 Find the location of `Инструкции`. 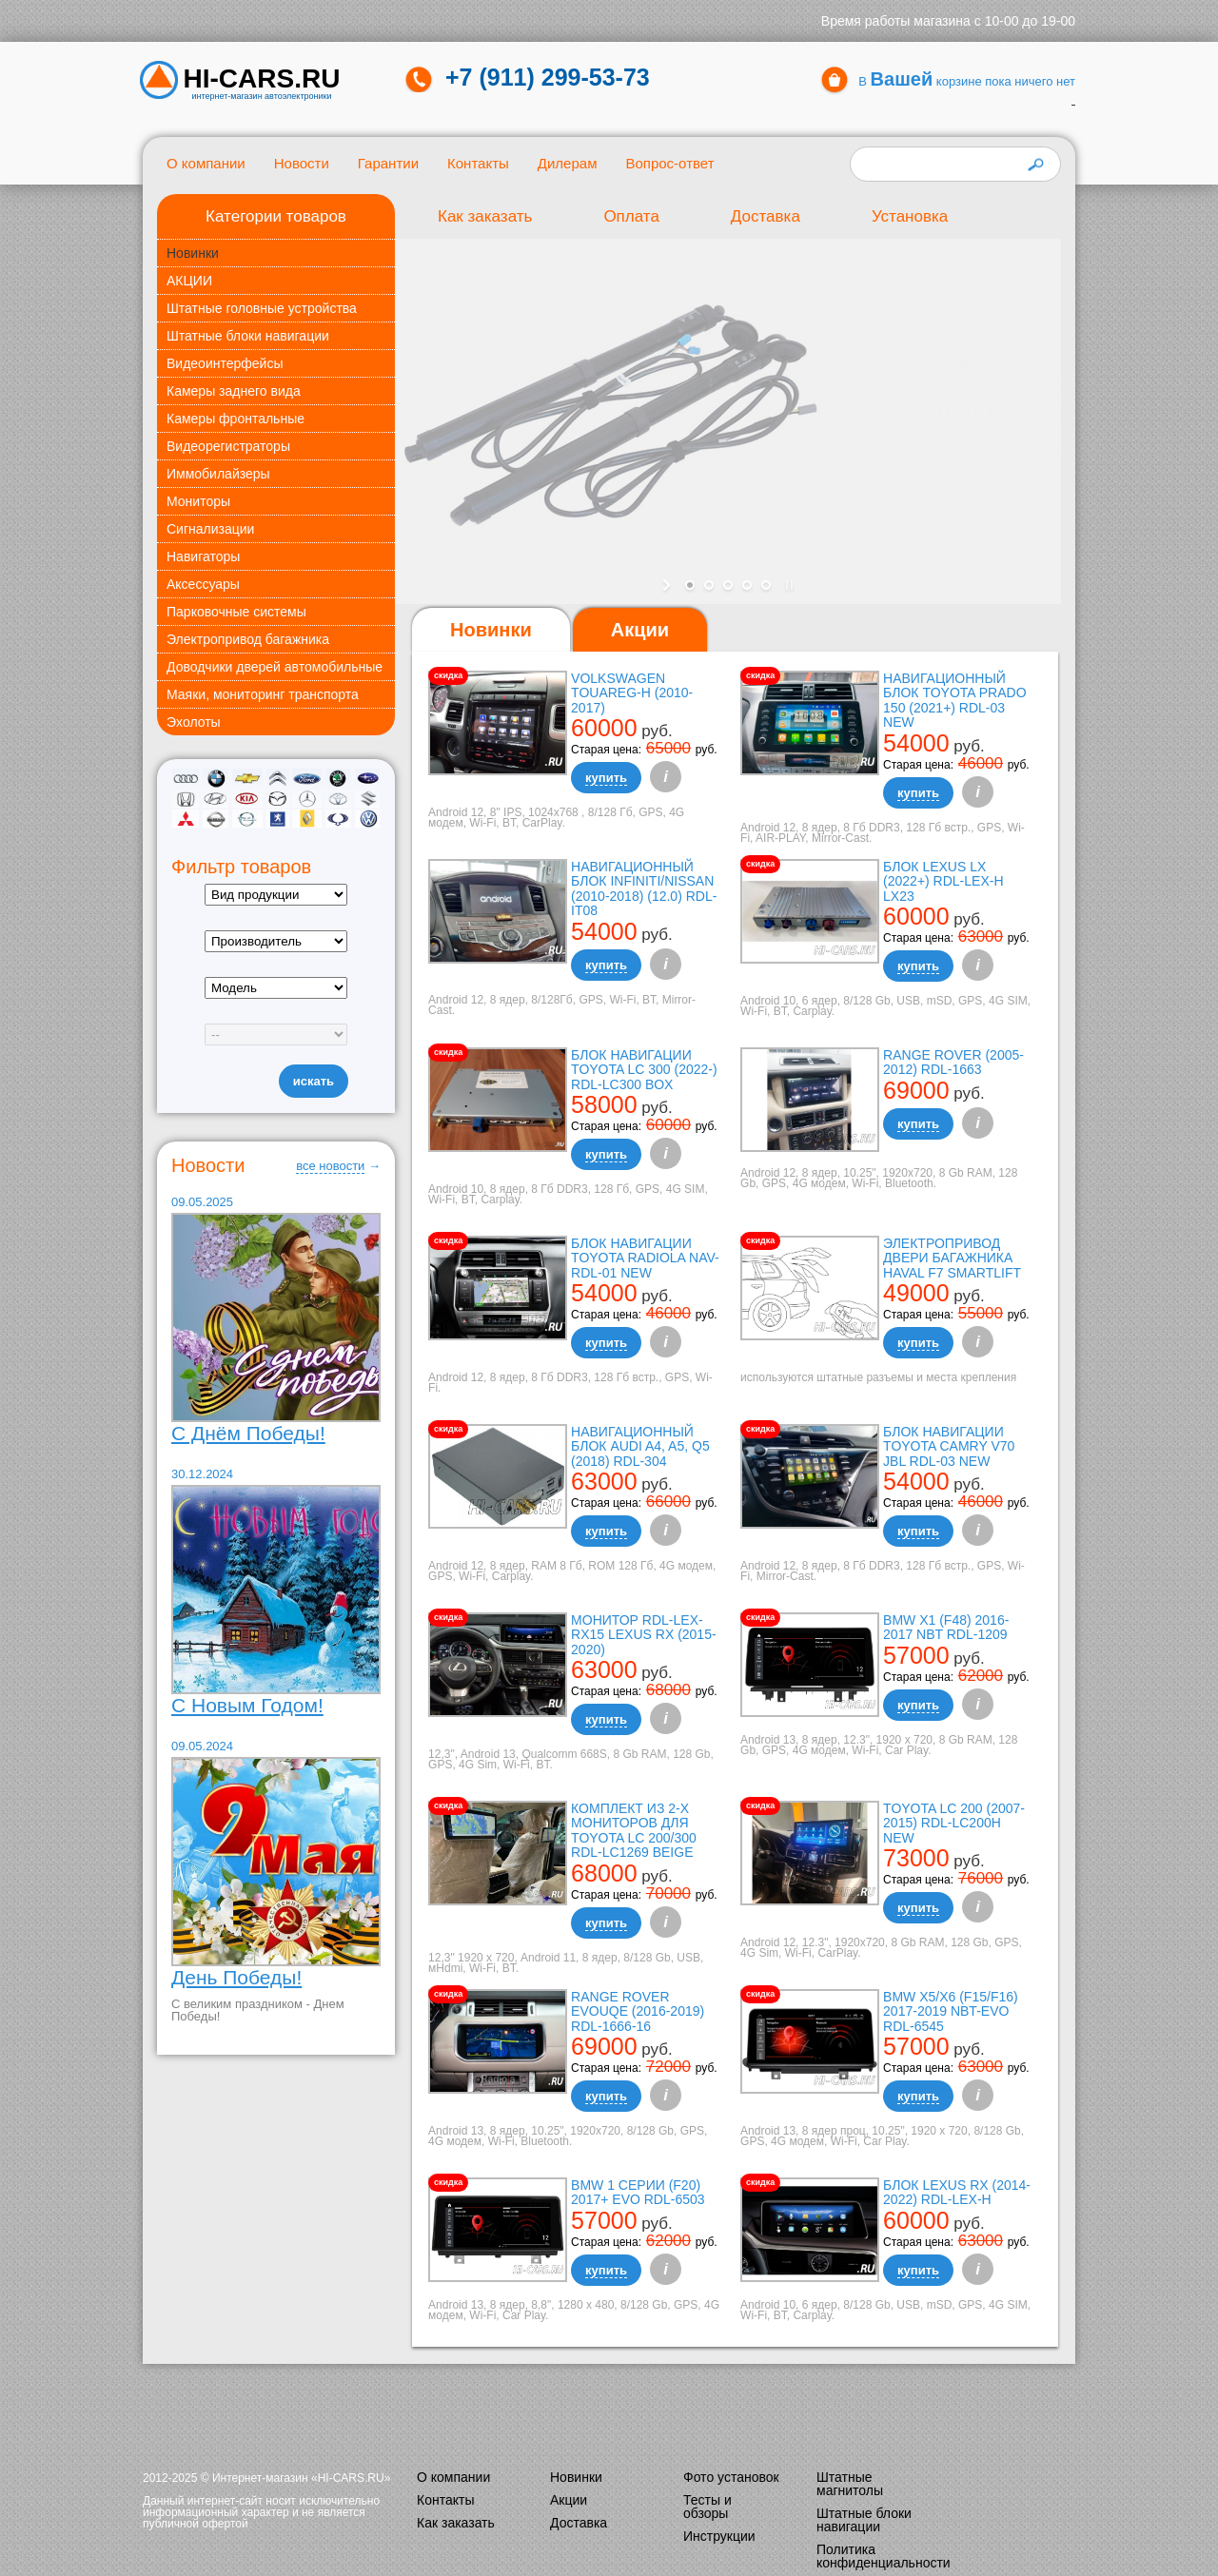

Инструкции is located at coordinates (719, 2536).